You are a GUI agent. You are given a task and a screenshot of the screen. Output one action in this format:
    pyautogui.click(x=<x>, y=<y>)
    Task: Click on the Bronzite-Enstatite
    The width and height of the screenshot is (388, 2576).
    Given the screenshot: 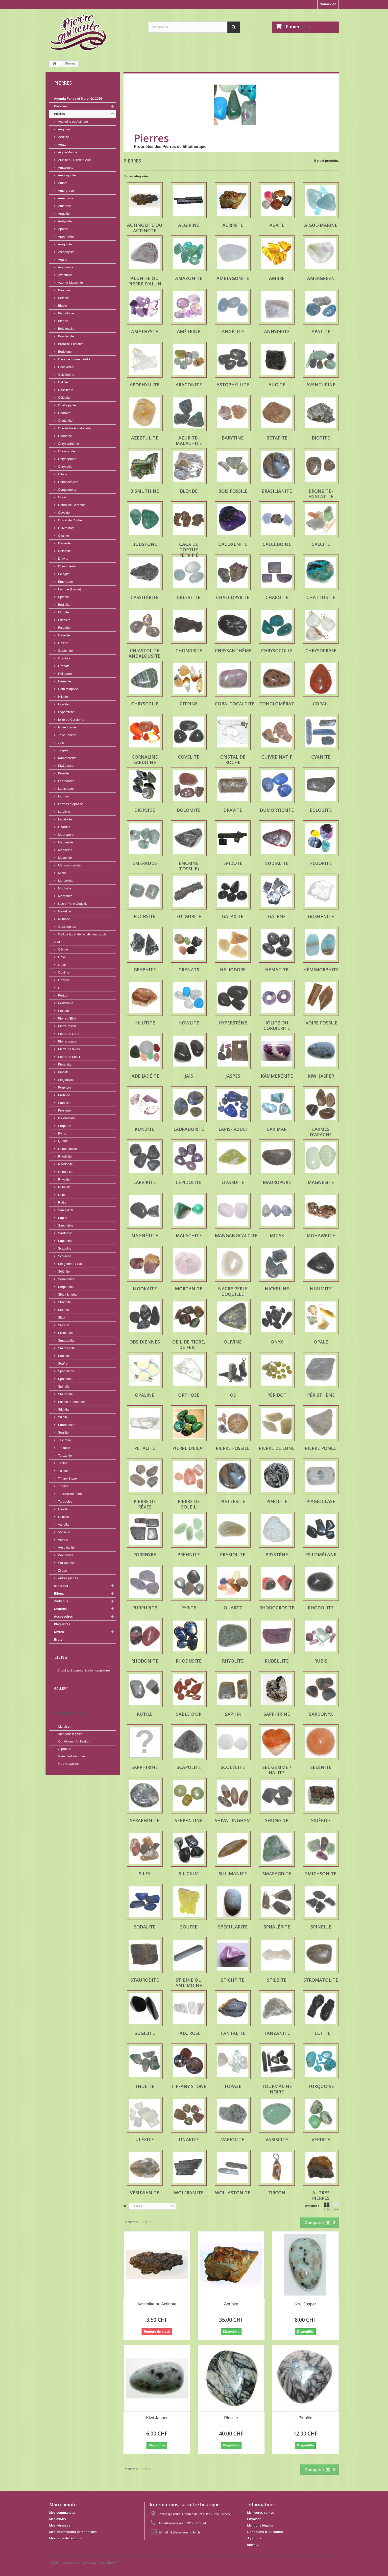 What is the action you would take?
    pyautogui.click(x=70, y=344)
    